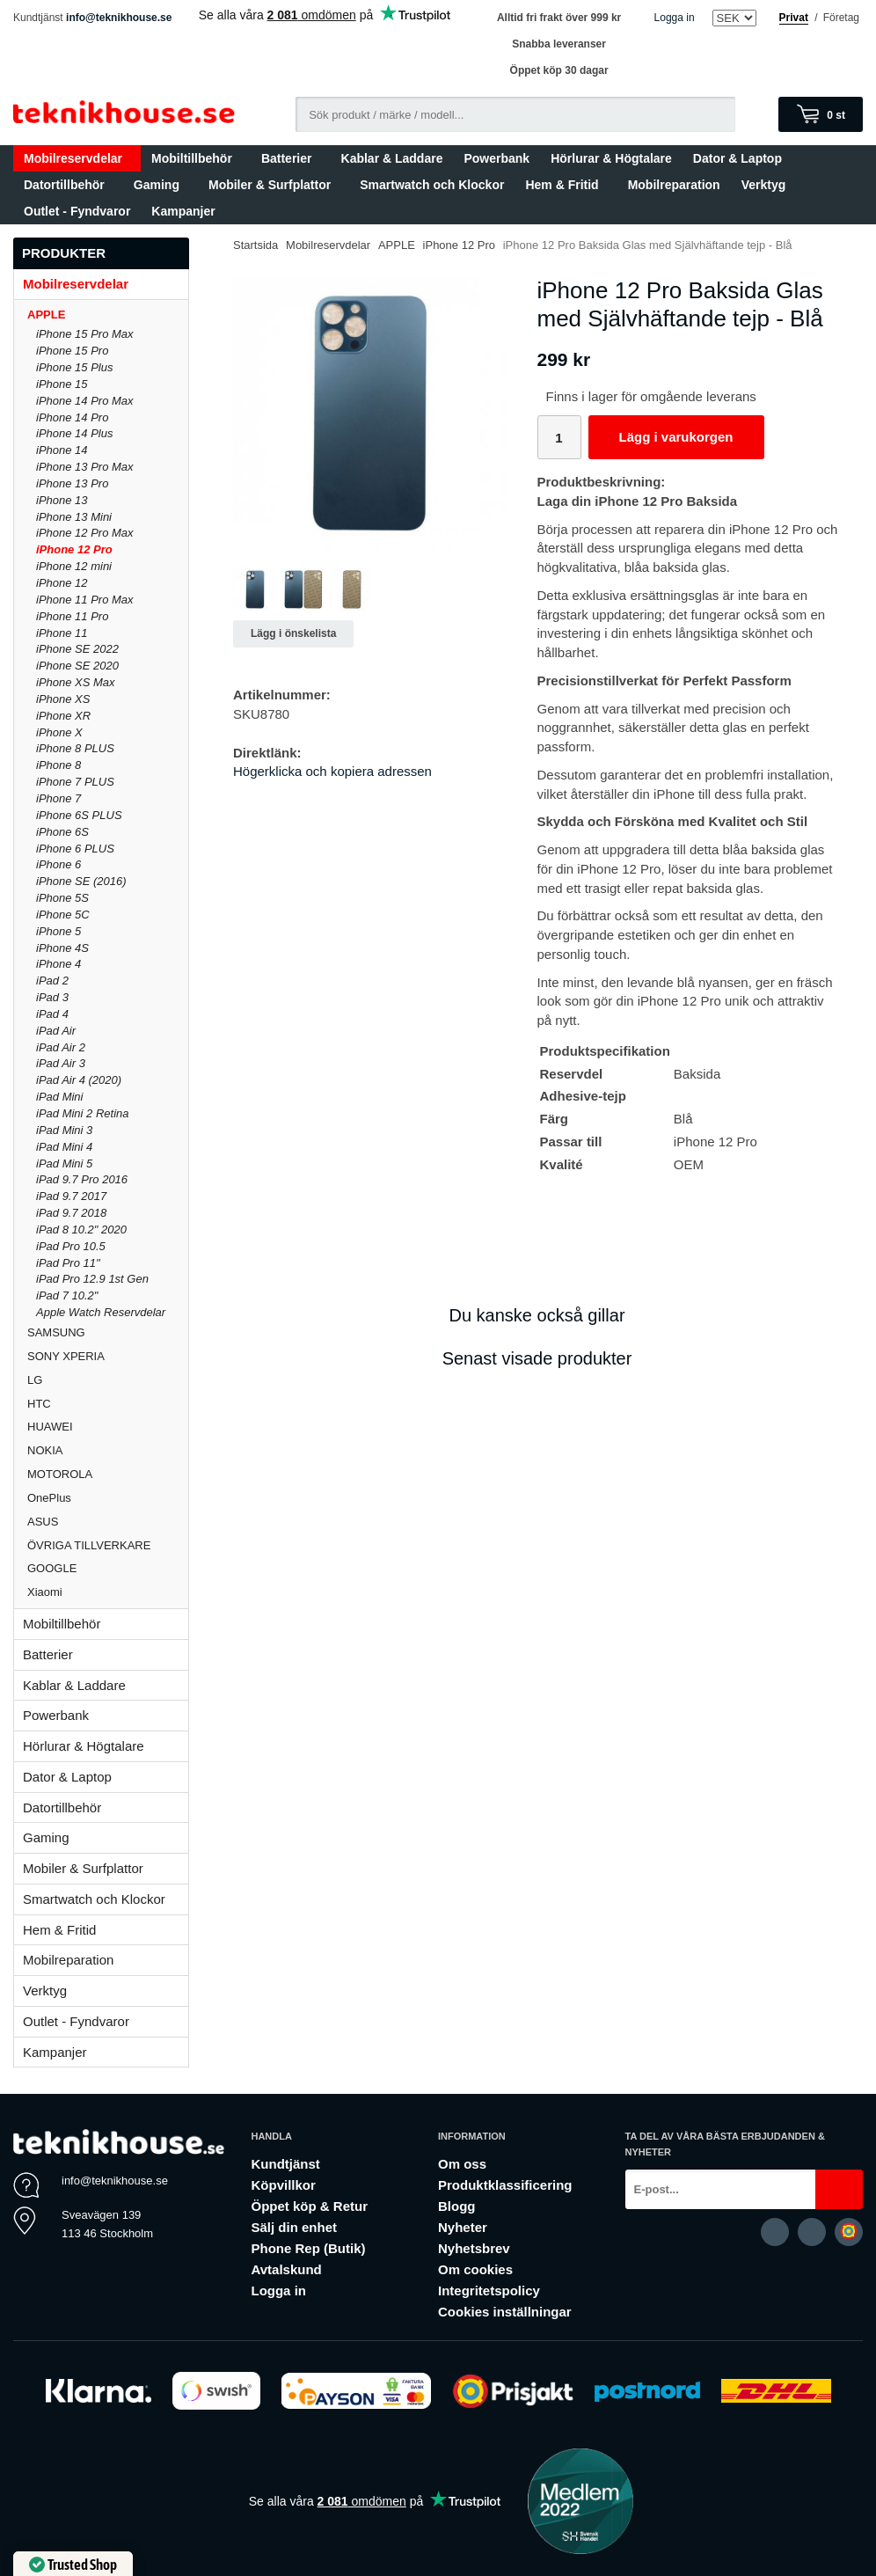 This screenshot has height=2576, width=876. Describe the element at coordinates (59, 732) in the screenshot. I see `iPhone X` at that location.